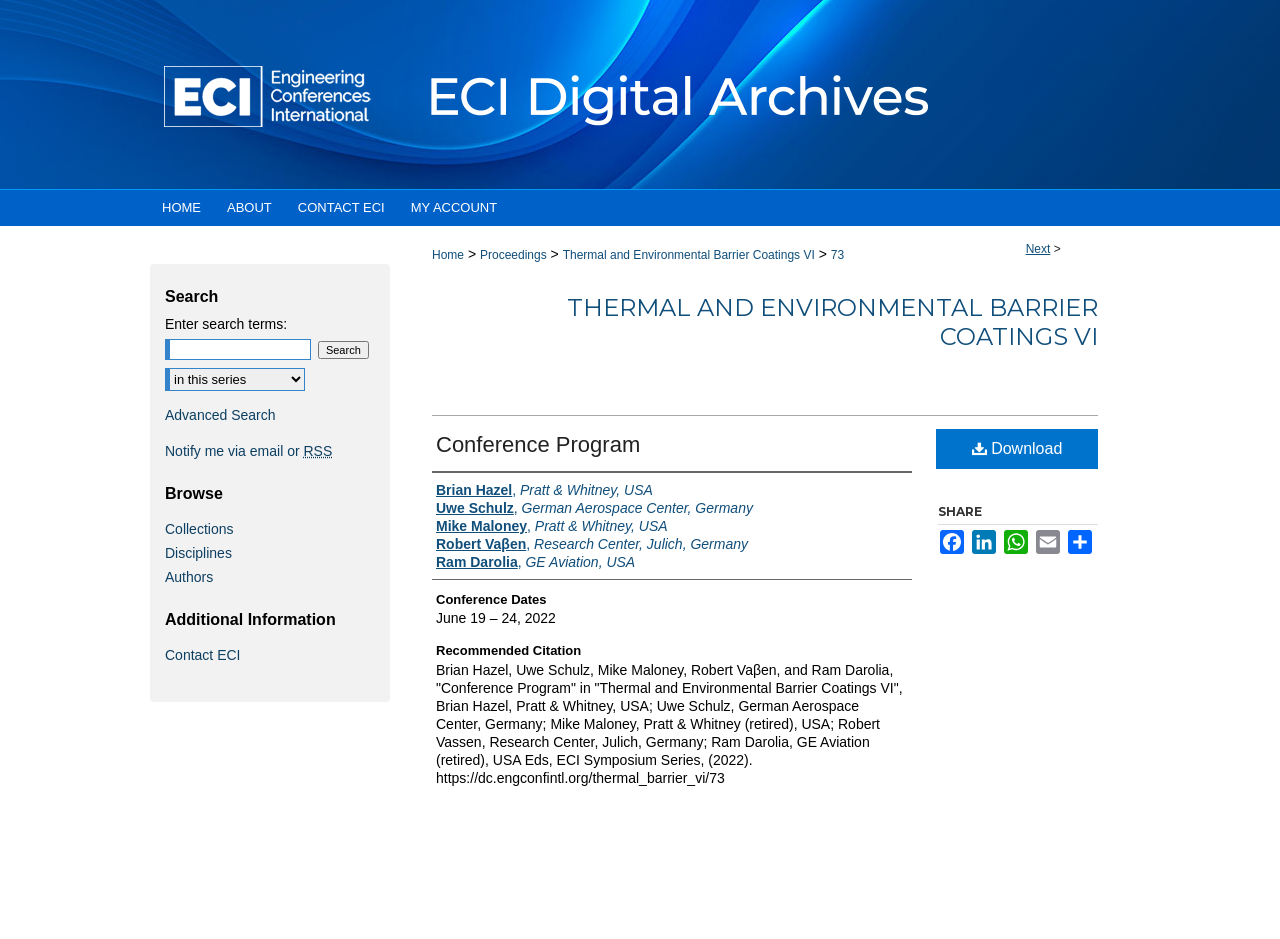  What do you see at coordinates (202, 655) in the screenshot?
I see `Contact ECI` at bounding box center [202, 655].